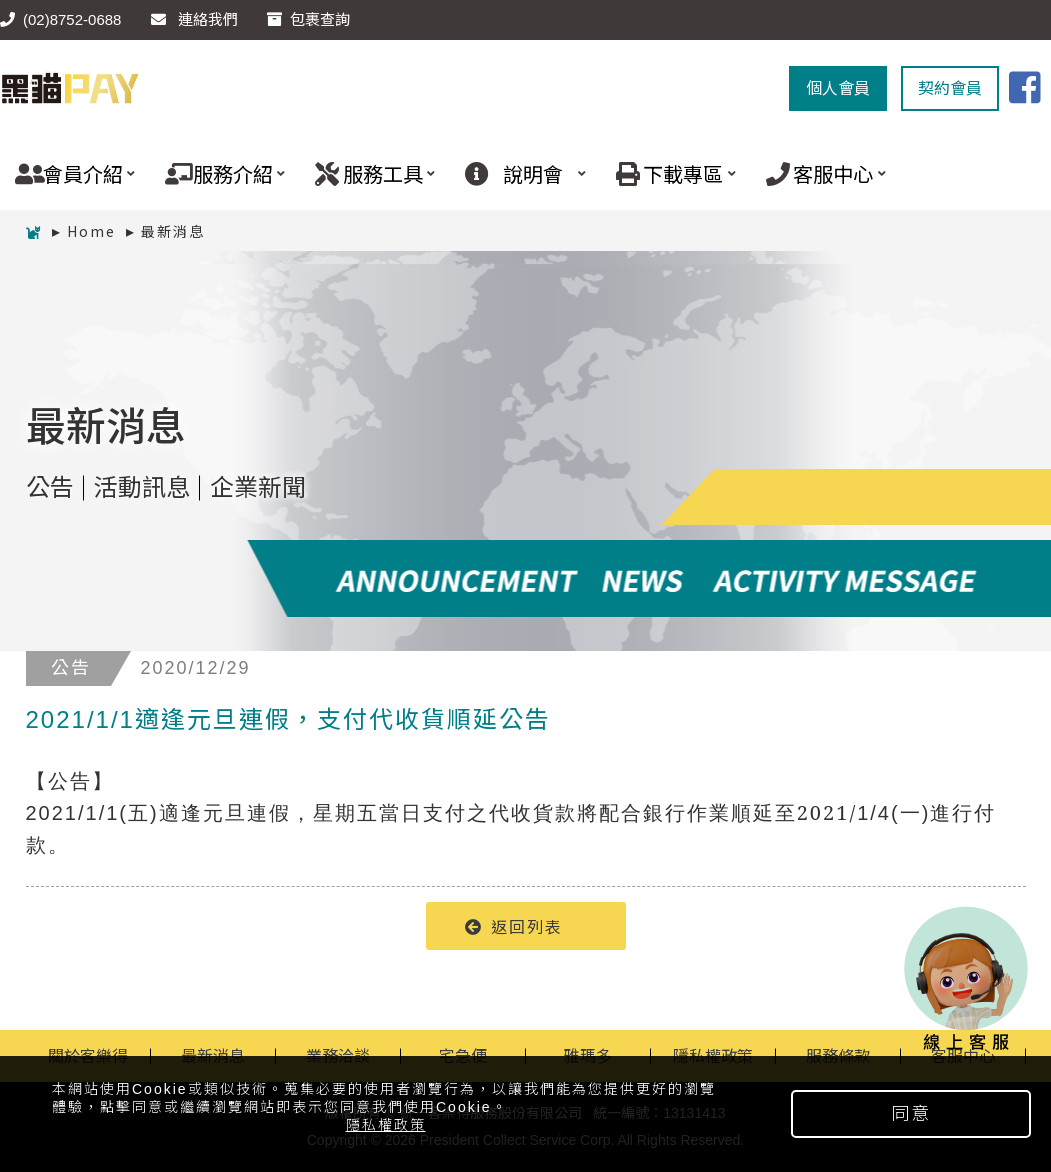 This screenshot has width=1051, height=1172. I want to click on 服務介紹, so click(217, 173).